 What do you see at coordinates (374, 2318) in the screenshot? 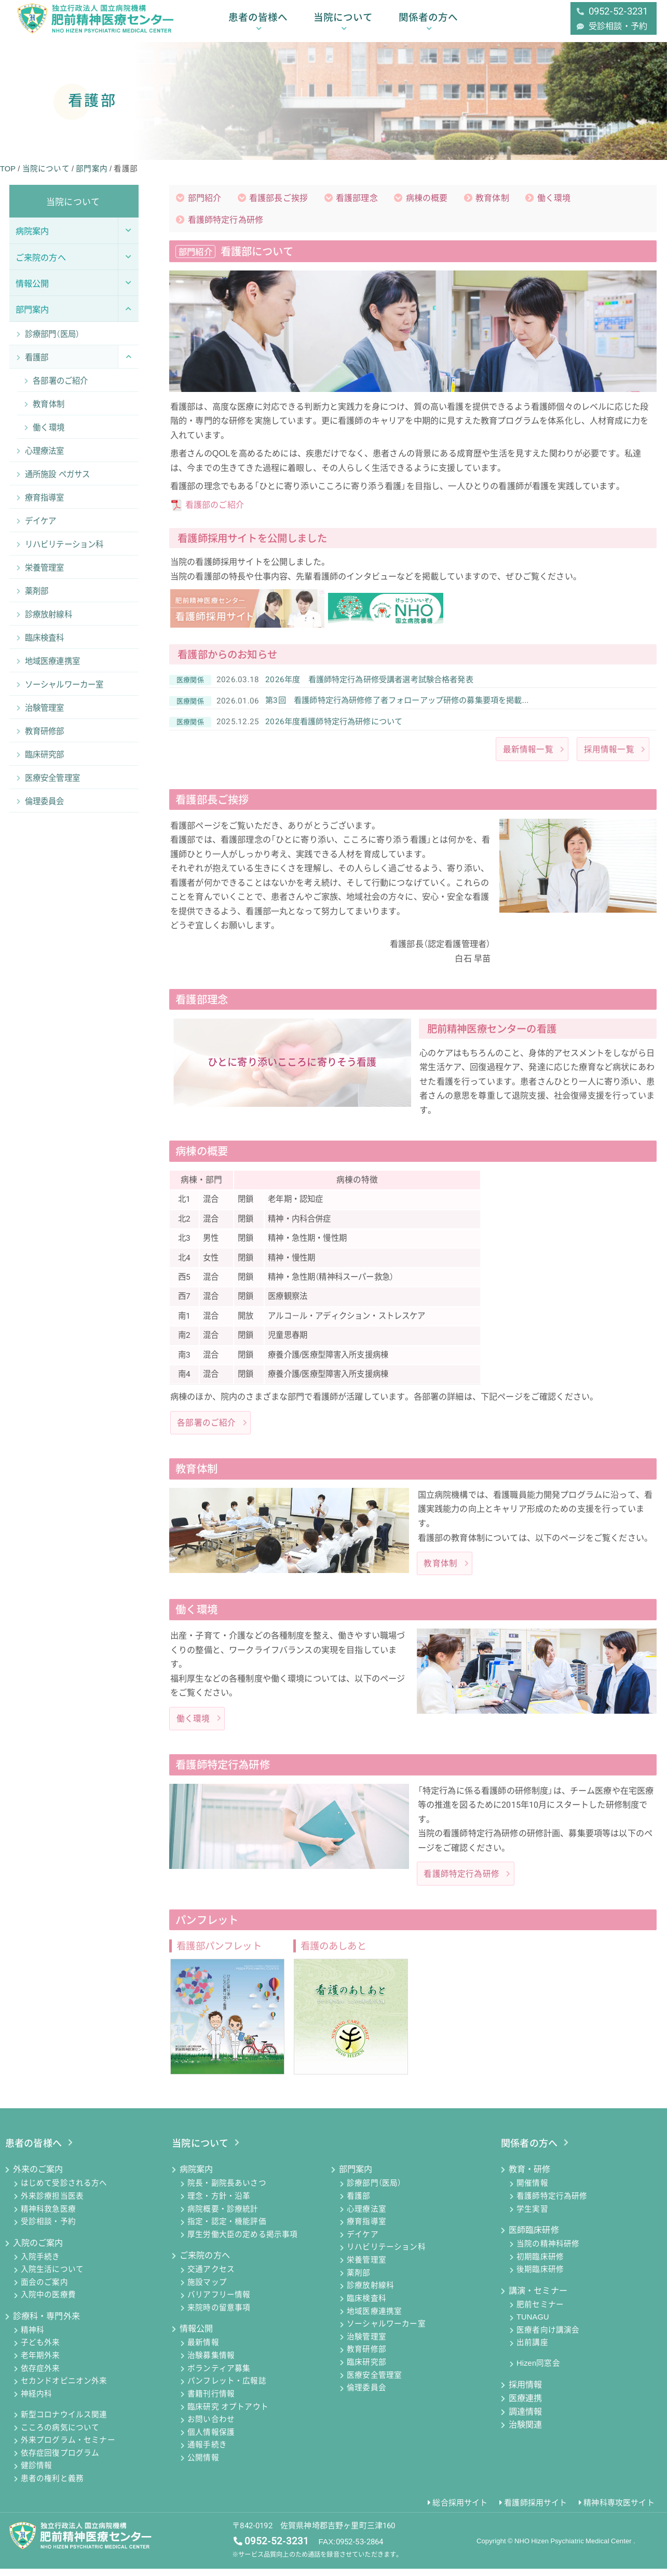
I see `地域医療連携室` at bounding box center [374, 2318].